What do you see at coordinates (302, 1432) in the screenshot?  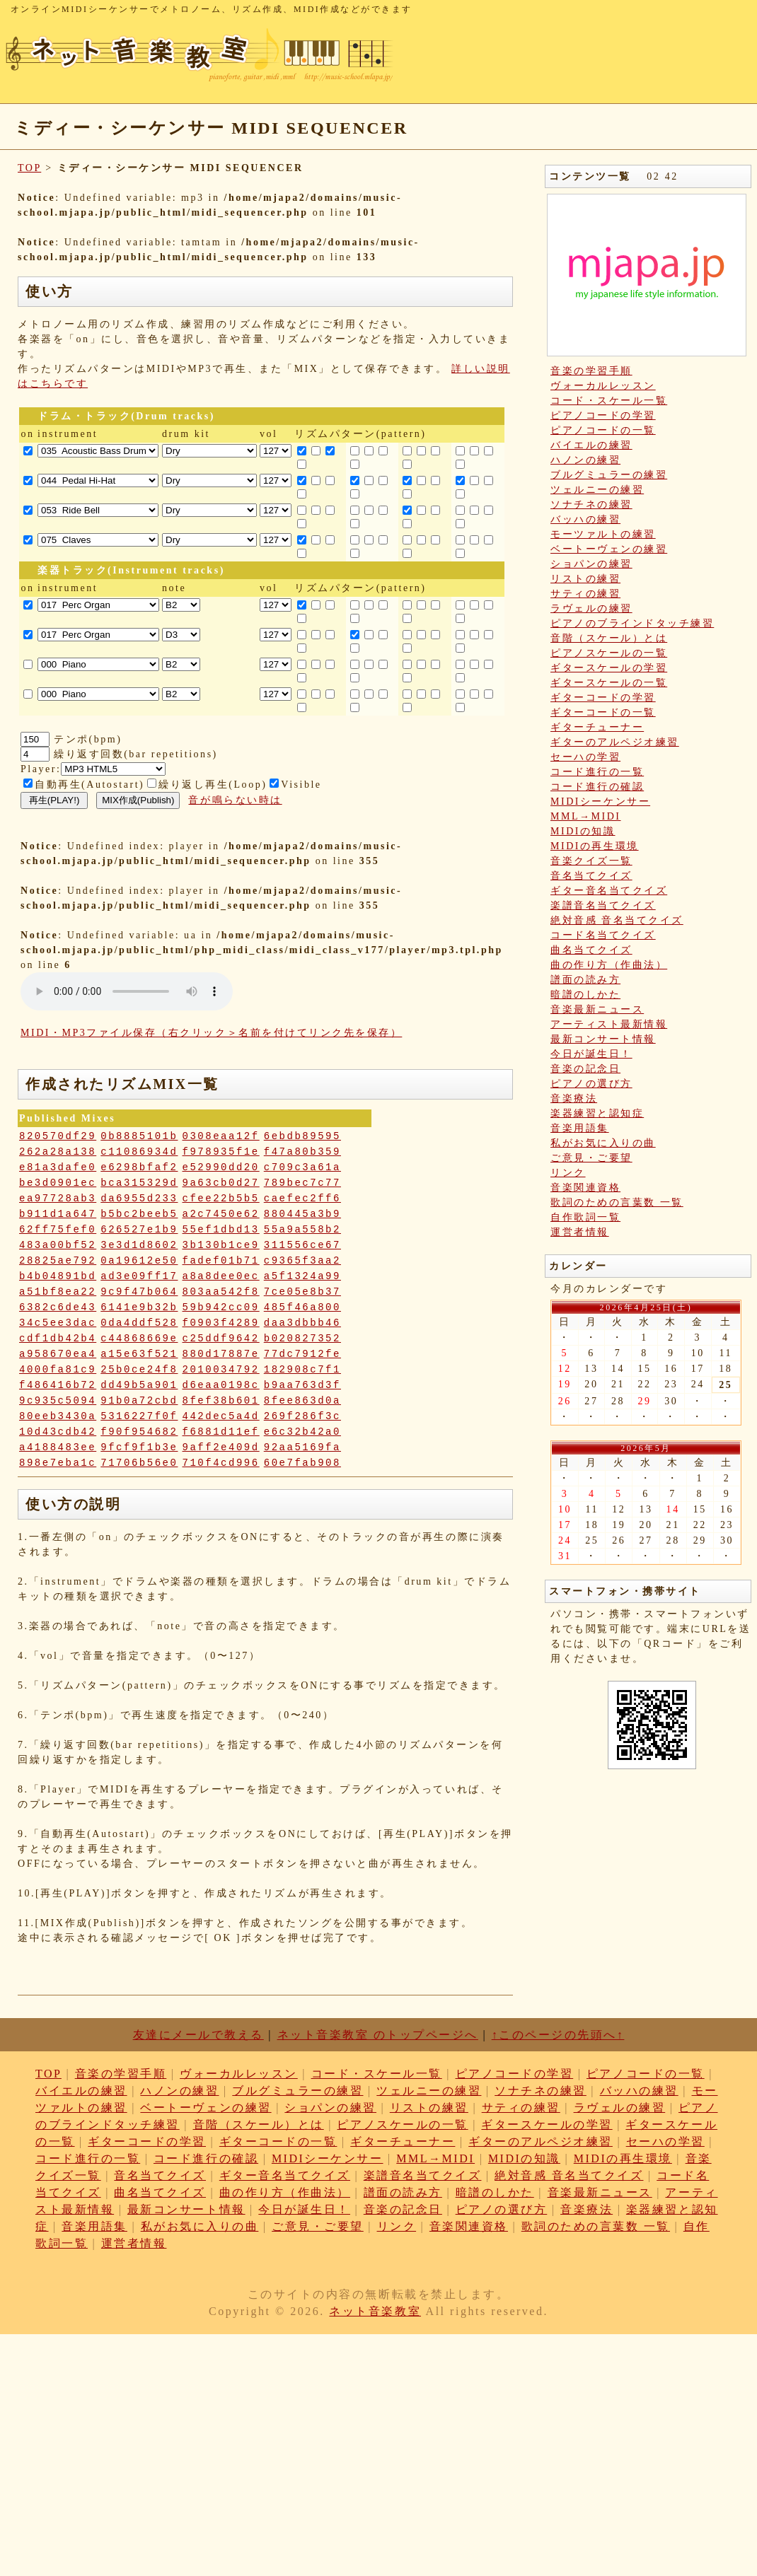 I see `e6c32b42a0` at bounding box center [302, 1432].